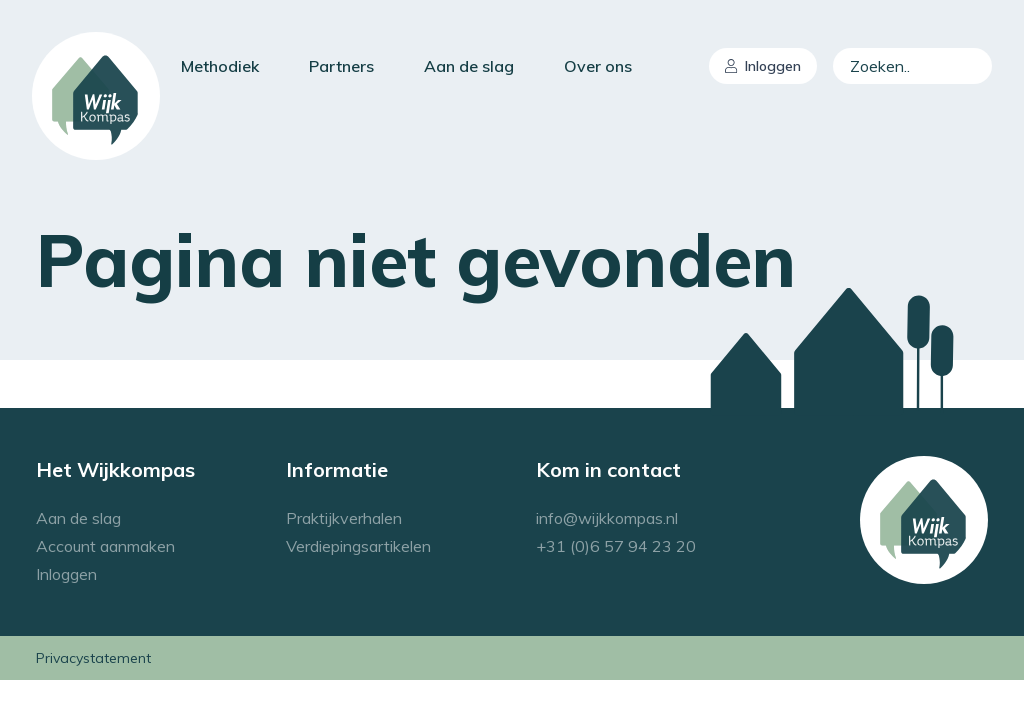  Describe the element at coordinates (469, 66) in the screenshot. I see `Aan de slag` at that location.